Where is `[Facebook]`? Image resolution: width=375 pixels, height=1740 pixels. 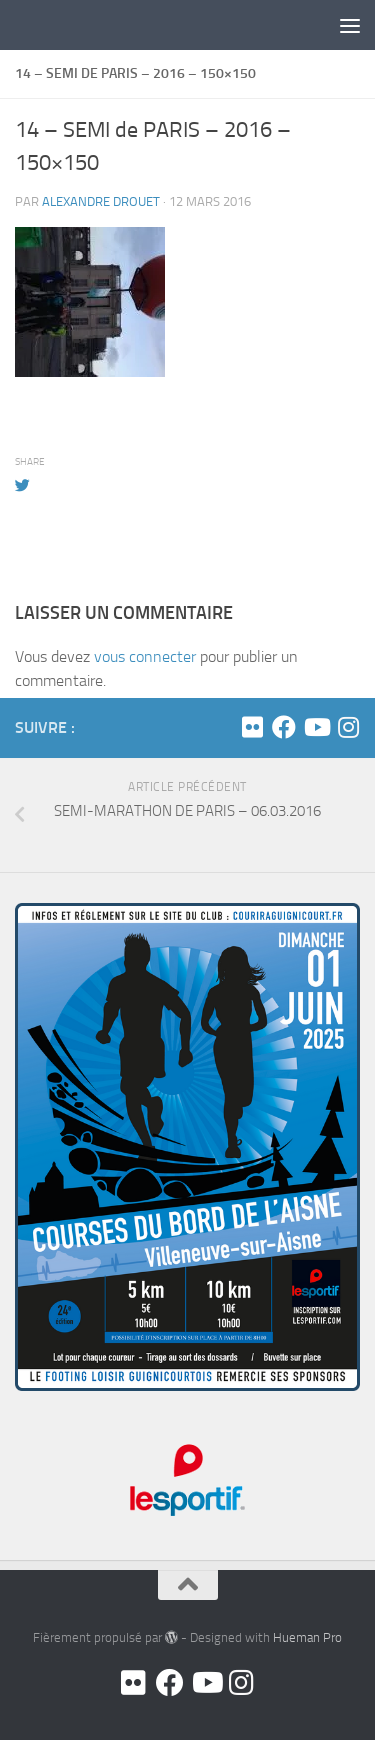 [Facebook] is located at coordinates (284, 727).